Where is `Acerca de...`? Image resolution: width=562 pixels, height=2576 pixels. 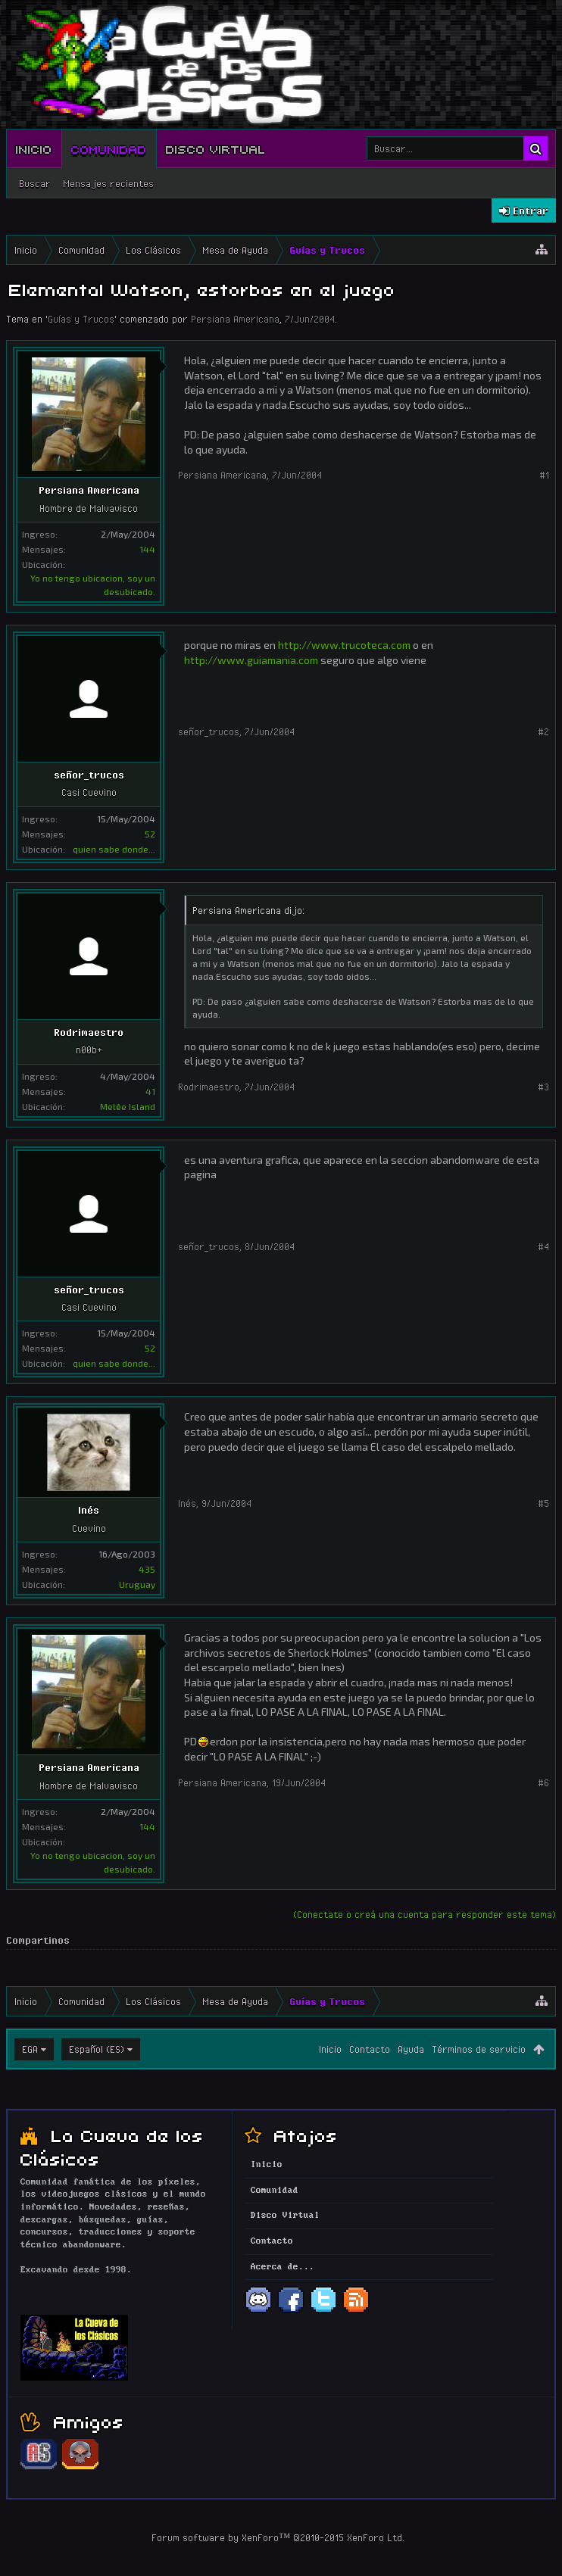 Acerca de... is located at coordinates (282, 2267).